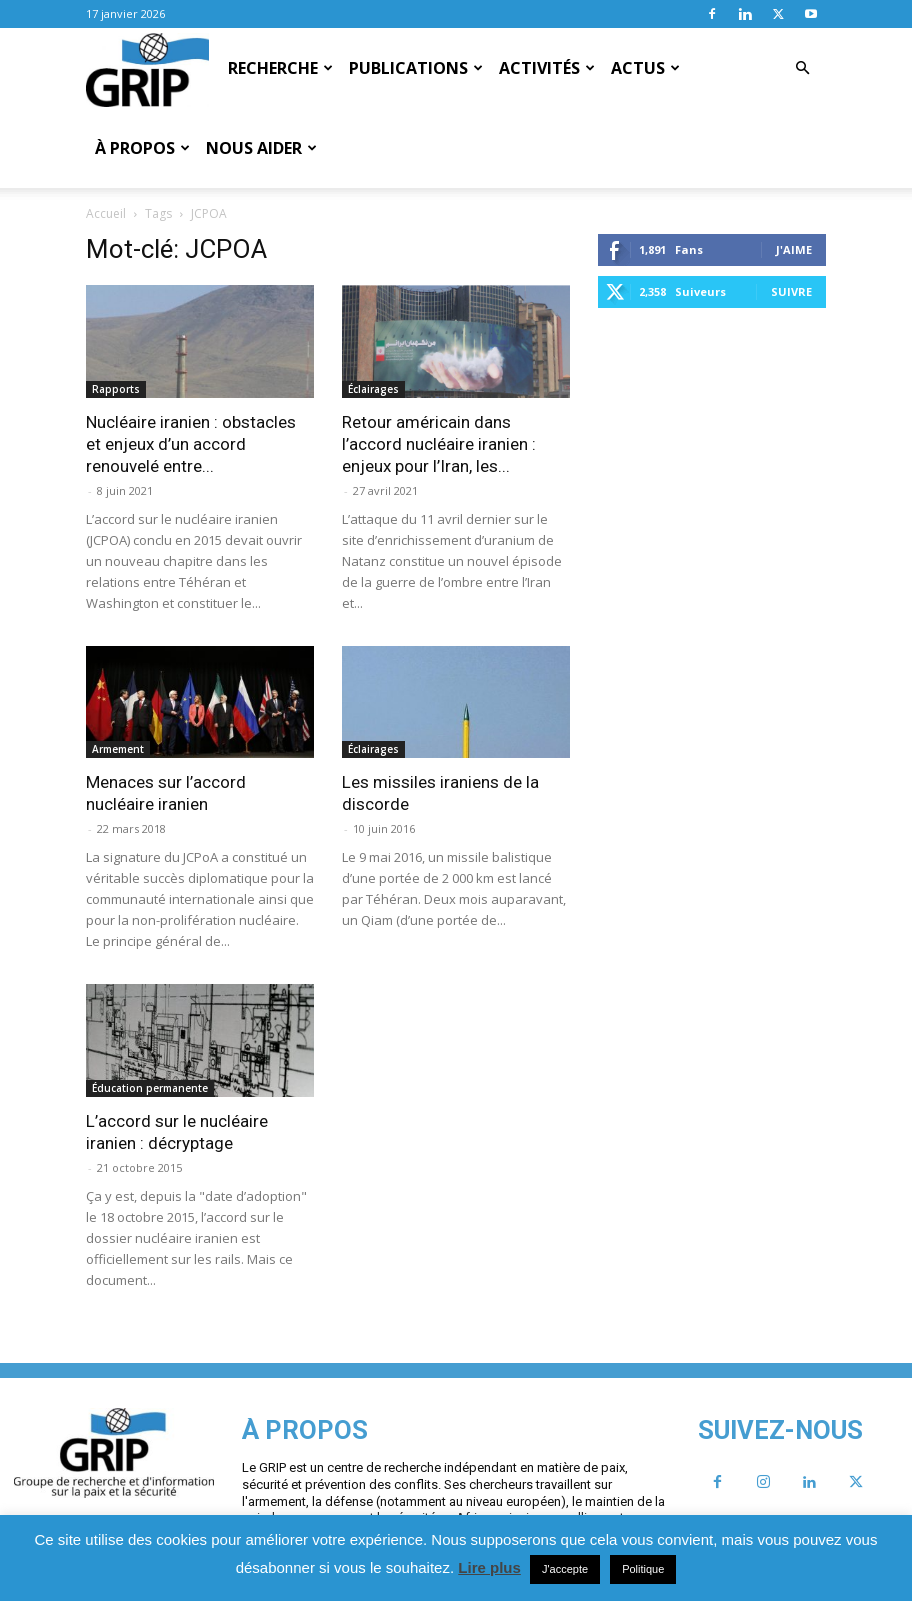  I want to click on Actus, so click(645, 68).